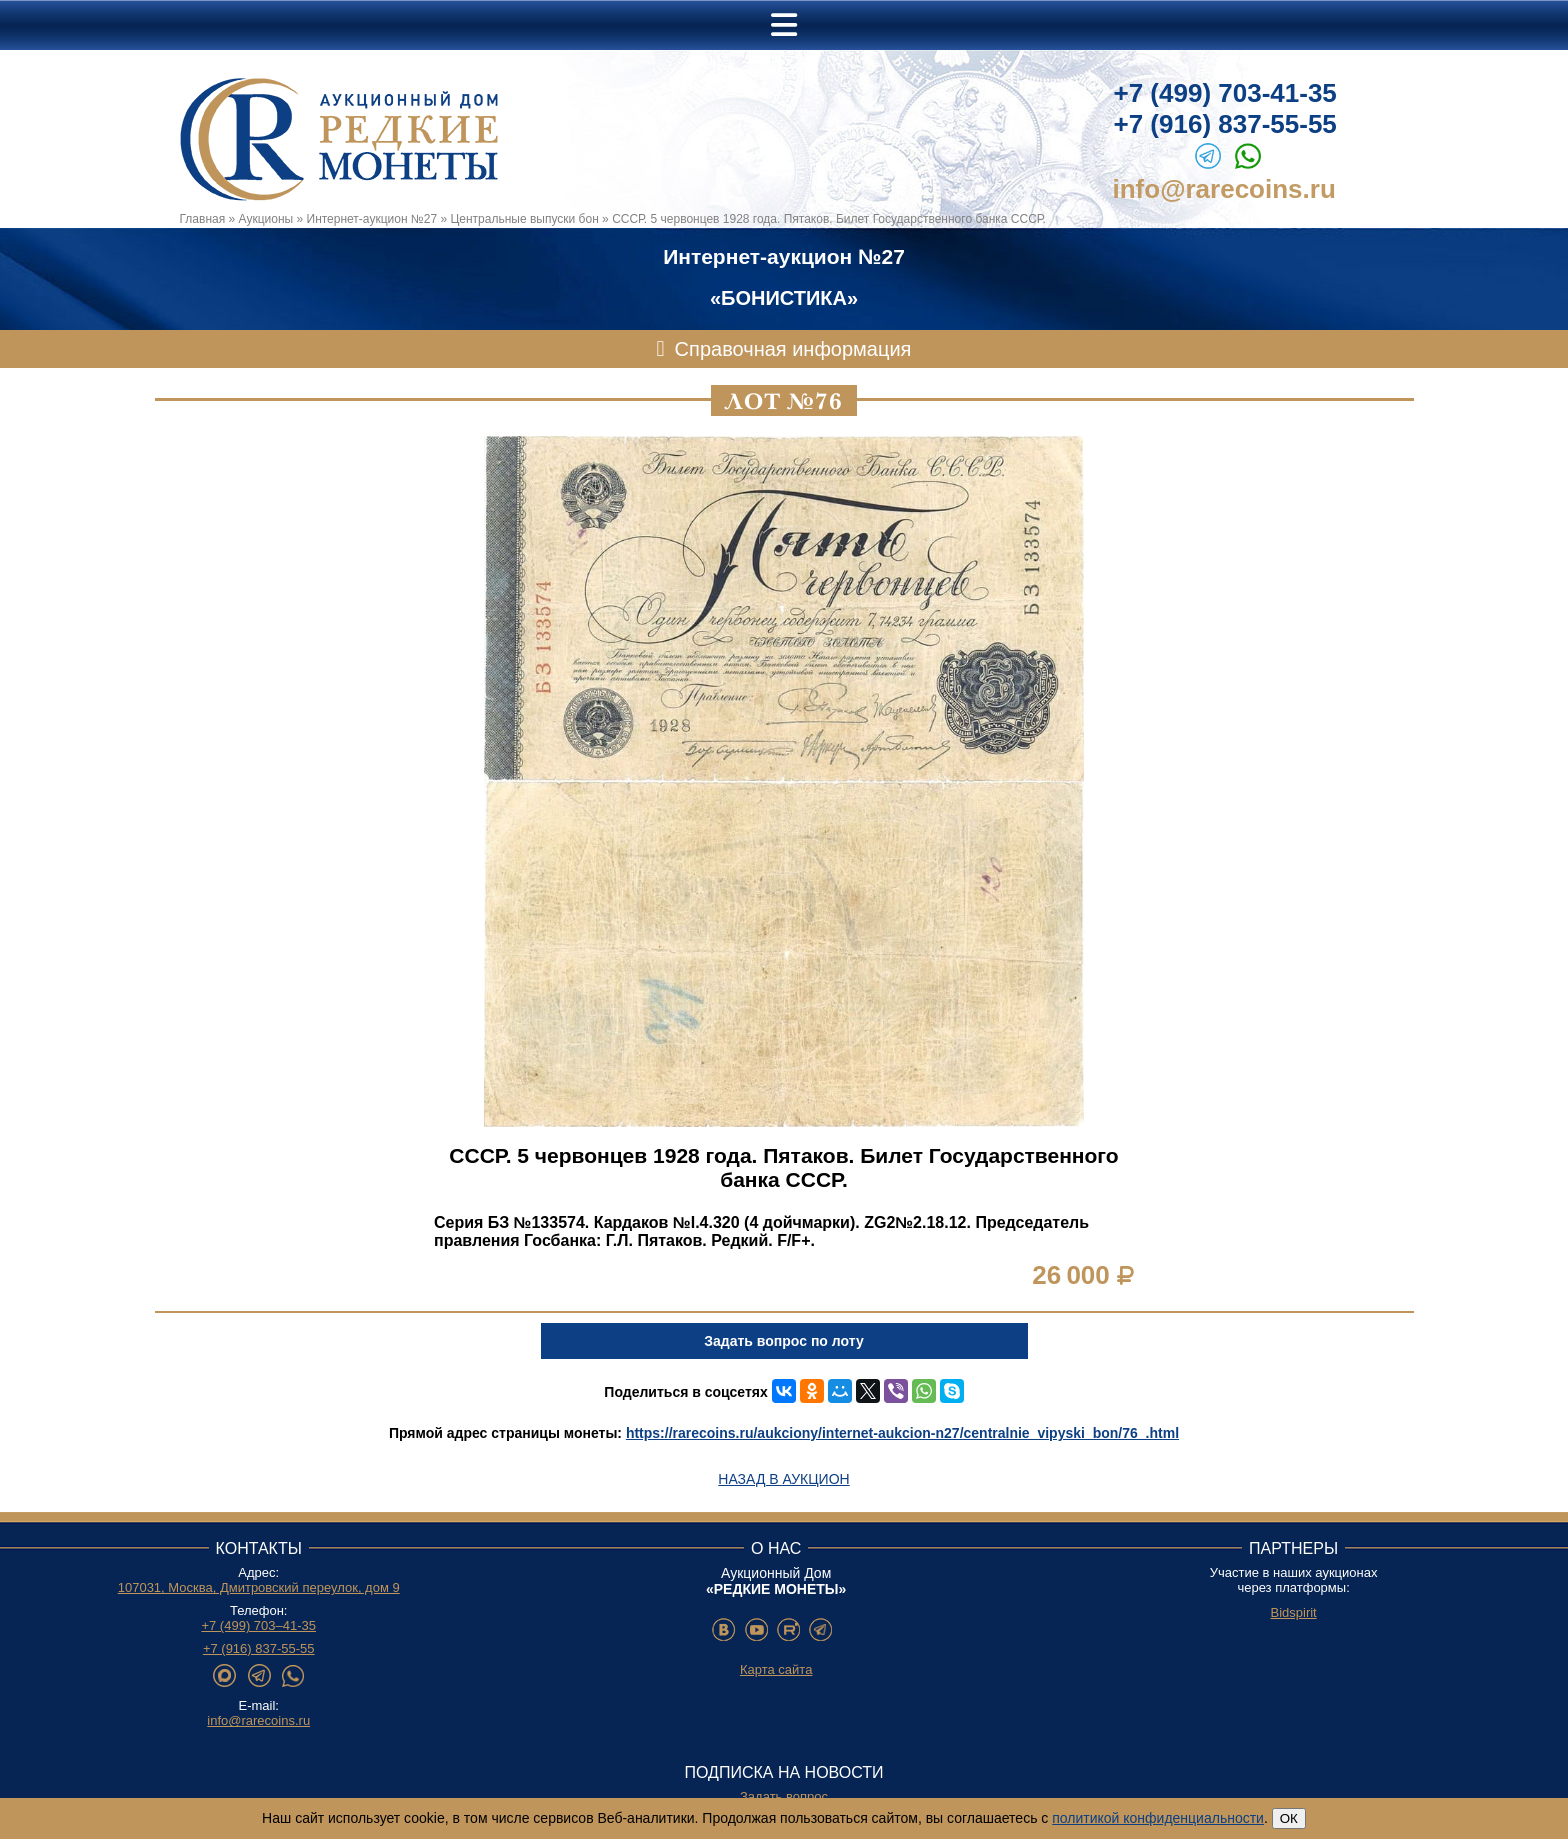 This screenshot has height=1839, width=1568. Describe the element at coordinates (1225, 93) in the screenshot. I see `+7 (499) 703-41-35` at that location.